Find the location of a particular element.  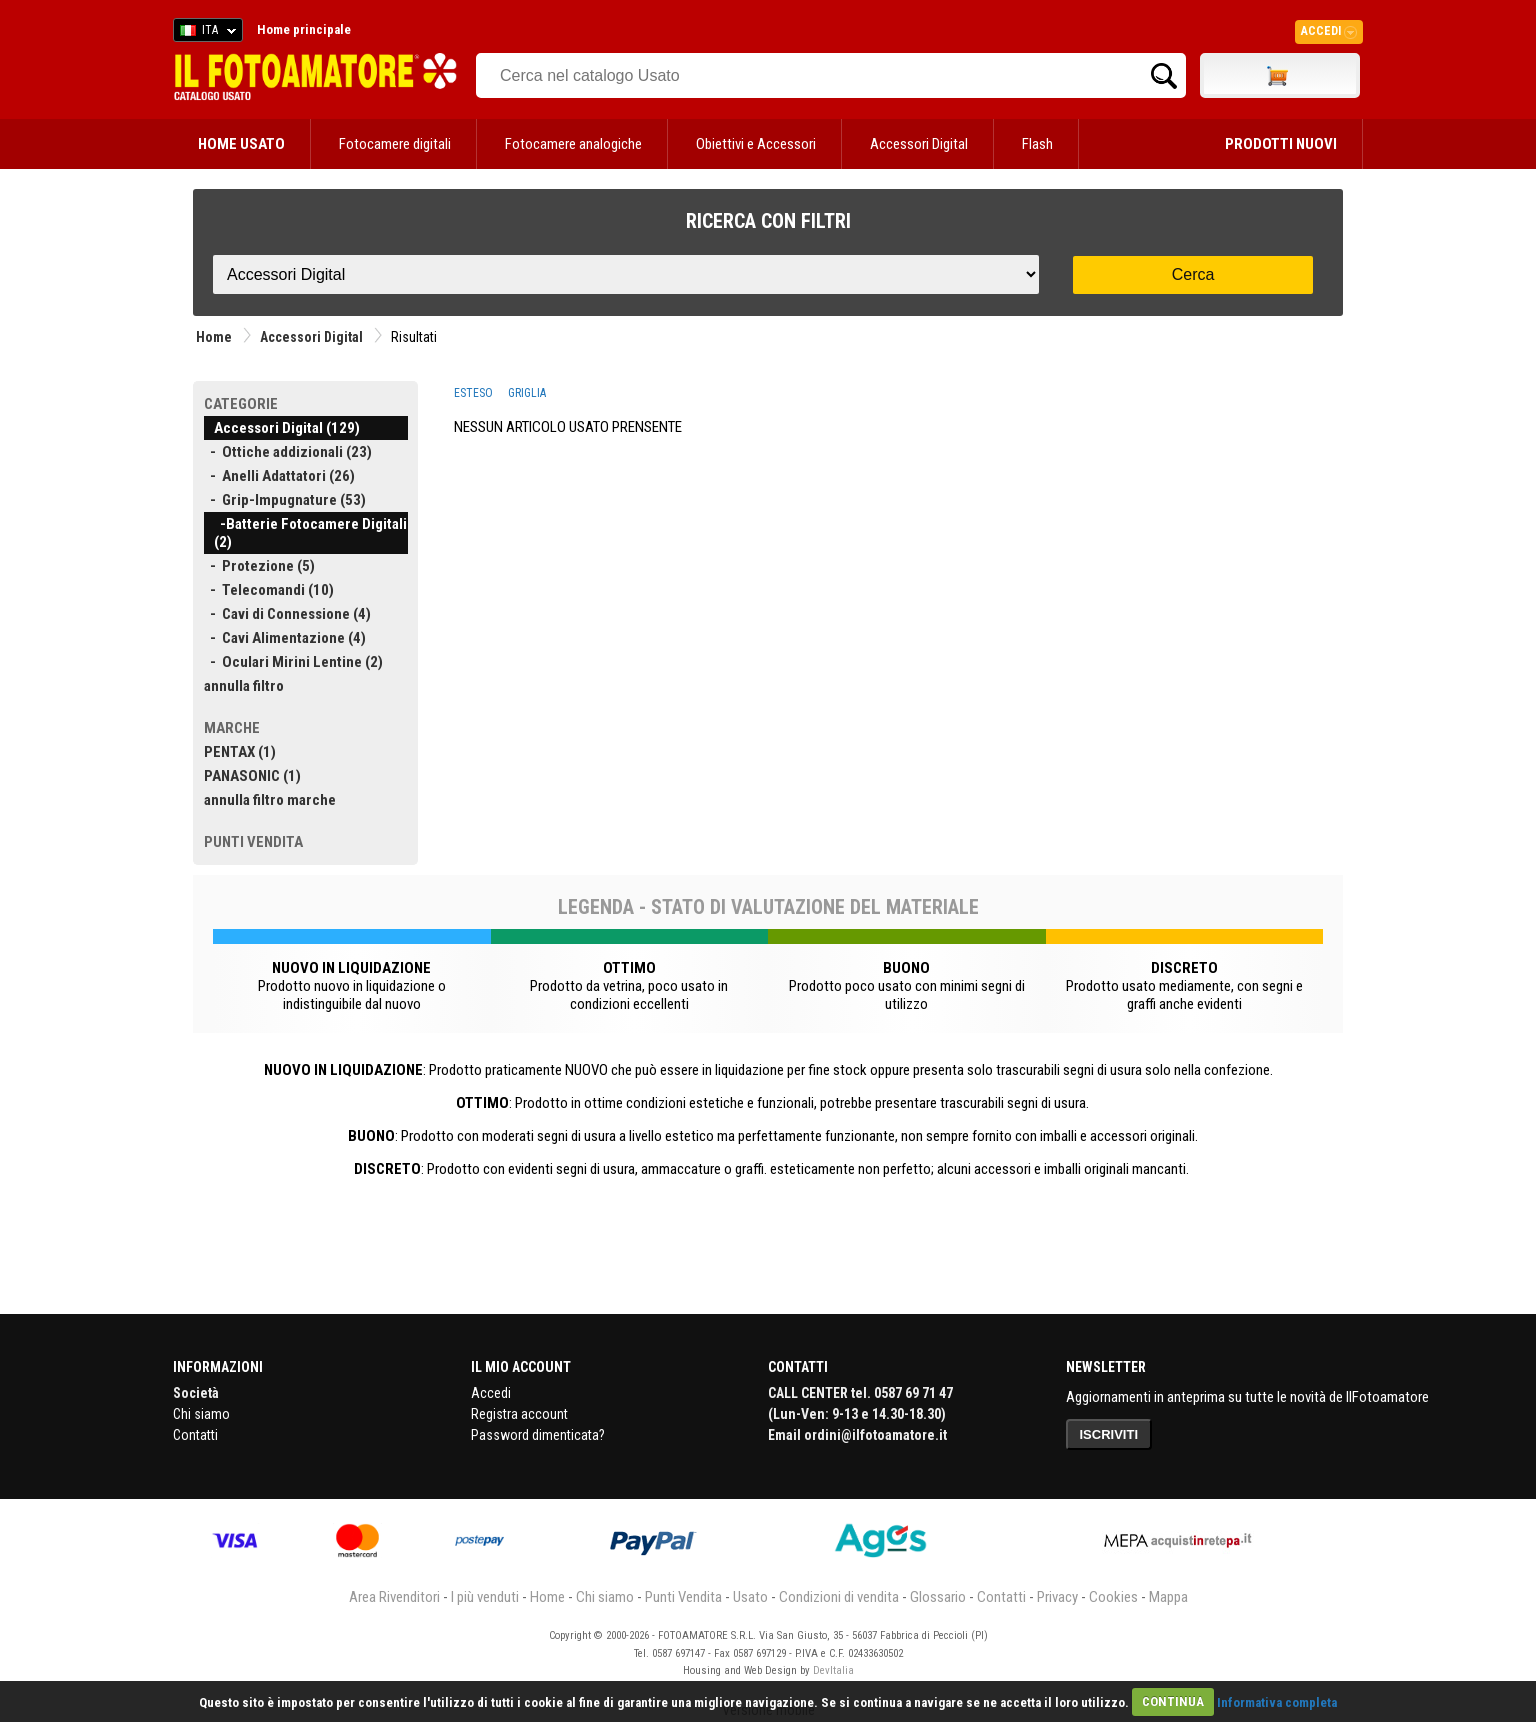

- Anelli Adattatori (26) is located at coordinates (279, 476).